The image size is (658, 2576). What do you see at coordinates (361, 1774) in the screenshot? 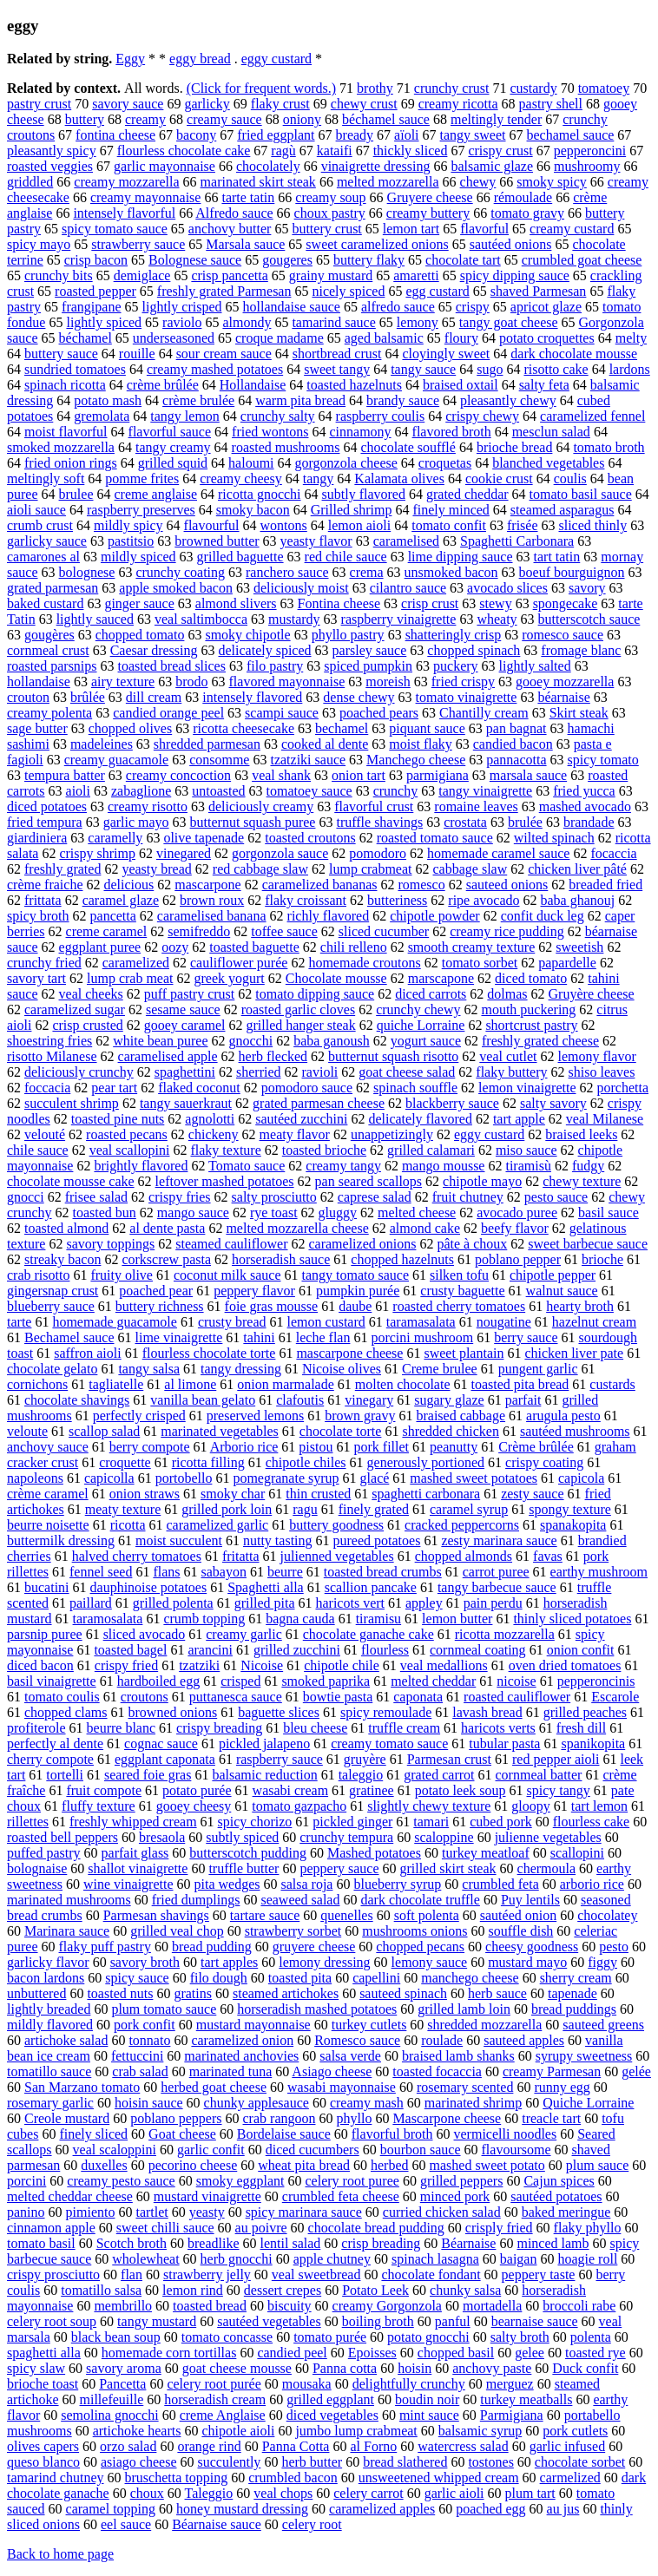
I see `taleggio` at bounding box center [361, 1774].